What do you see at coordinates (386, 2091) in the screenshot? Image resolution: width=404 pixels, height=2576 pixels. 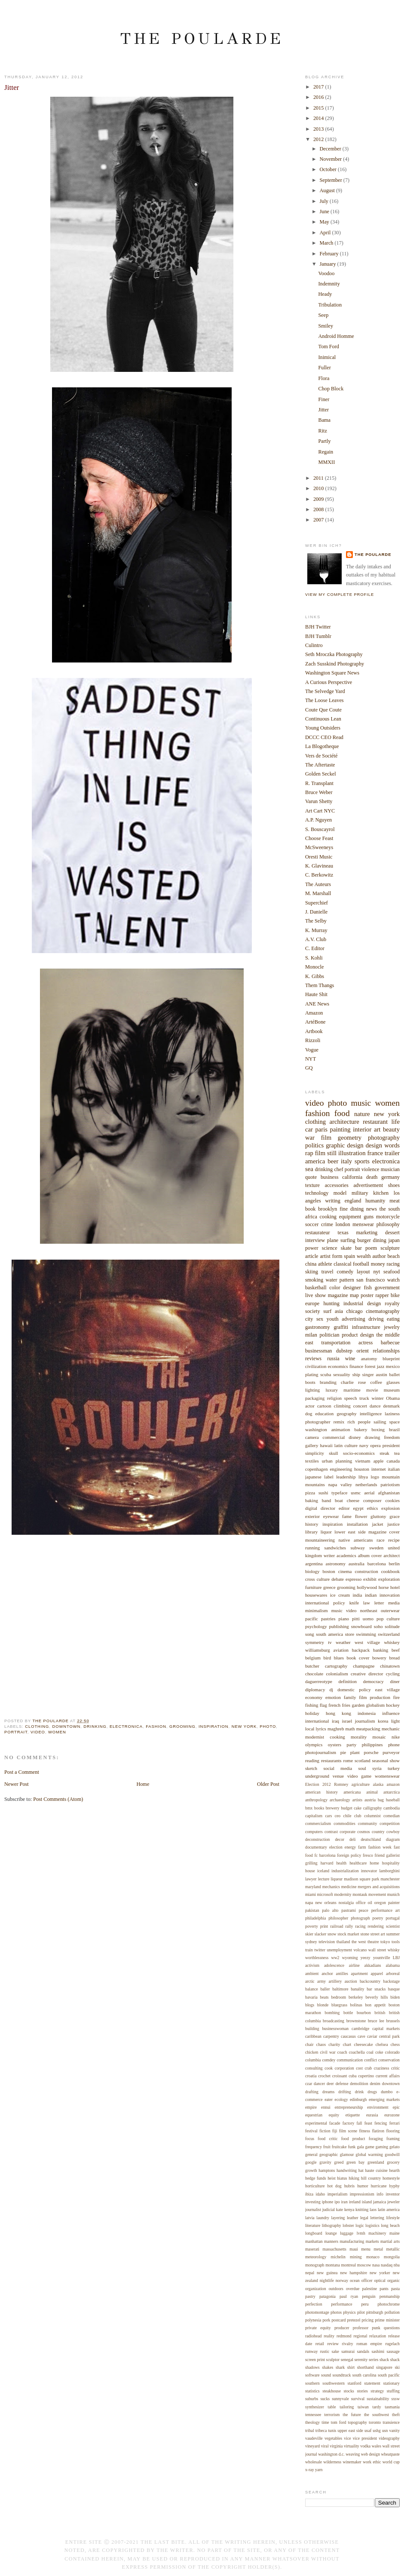 I see `dumbo` at bounding box center [386, 2091].